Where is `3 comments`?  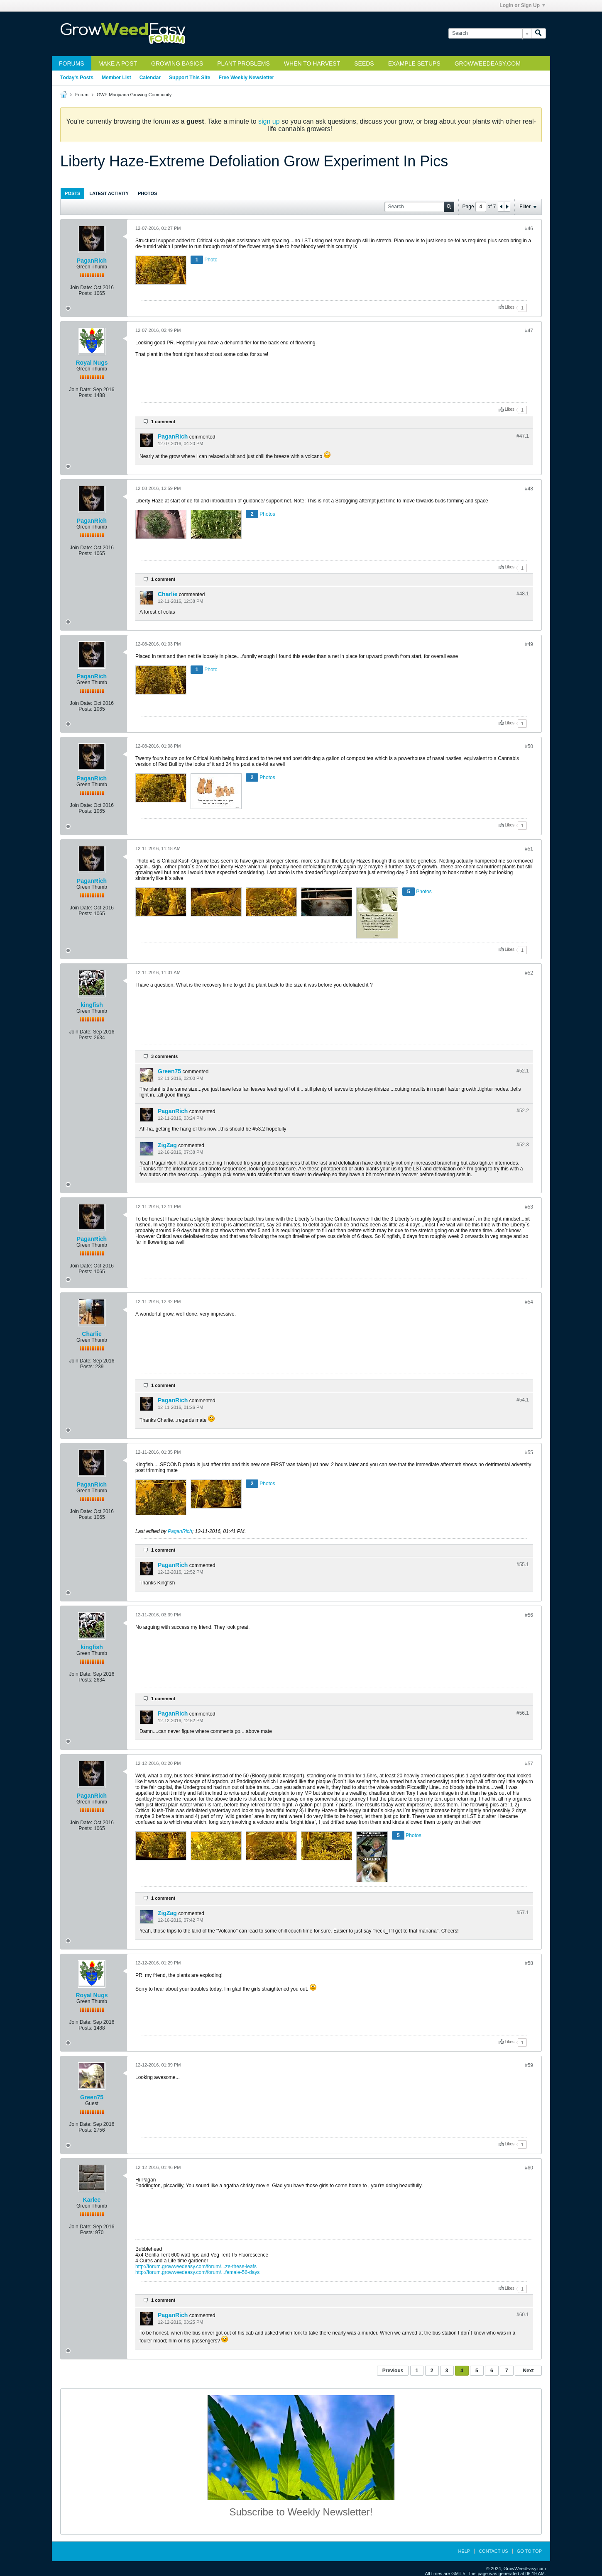
3 comments is located at coordinates (164, 1056).